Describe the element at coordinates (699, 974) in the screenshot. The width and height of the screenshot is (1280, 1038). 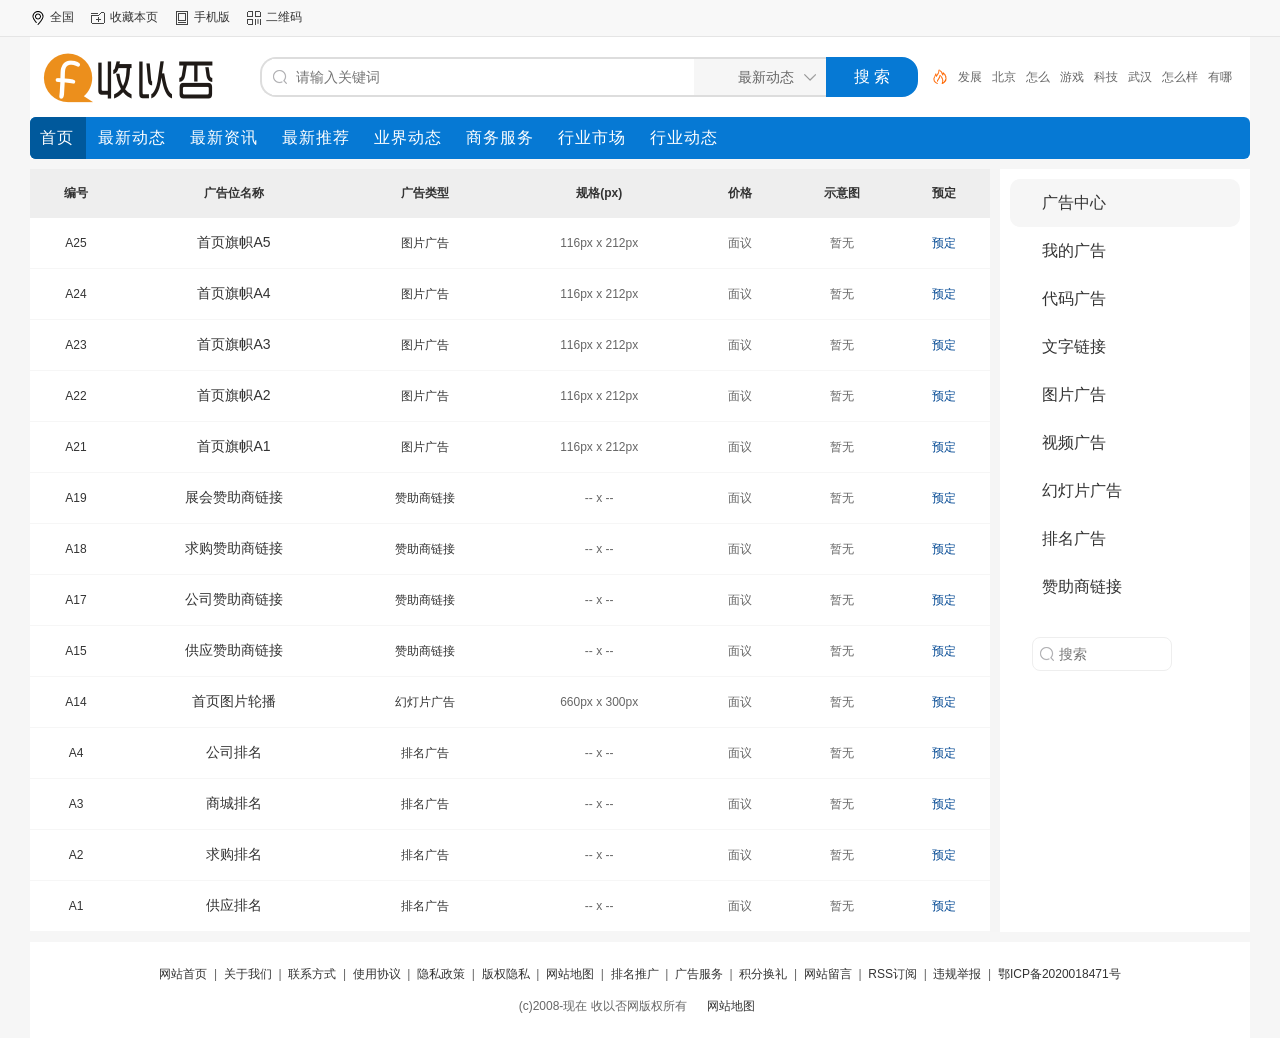
I see `广告服务` at that location.